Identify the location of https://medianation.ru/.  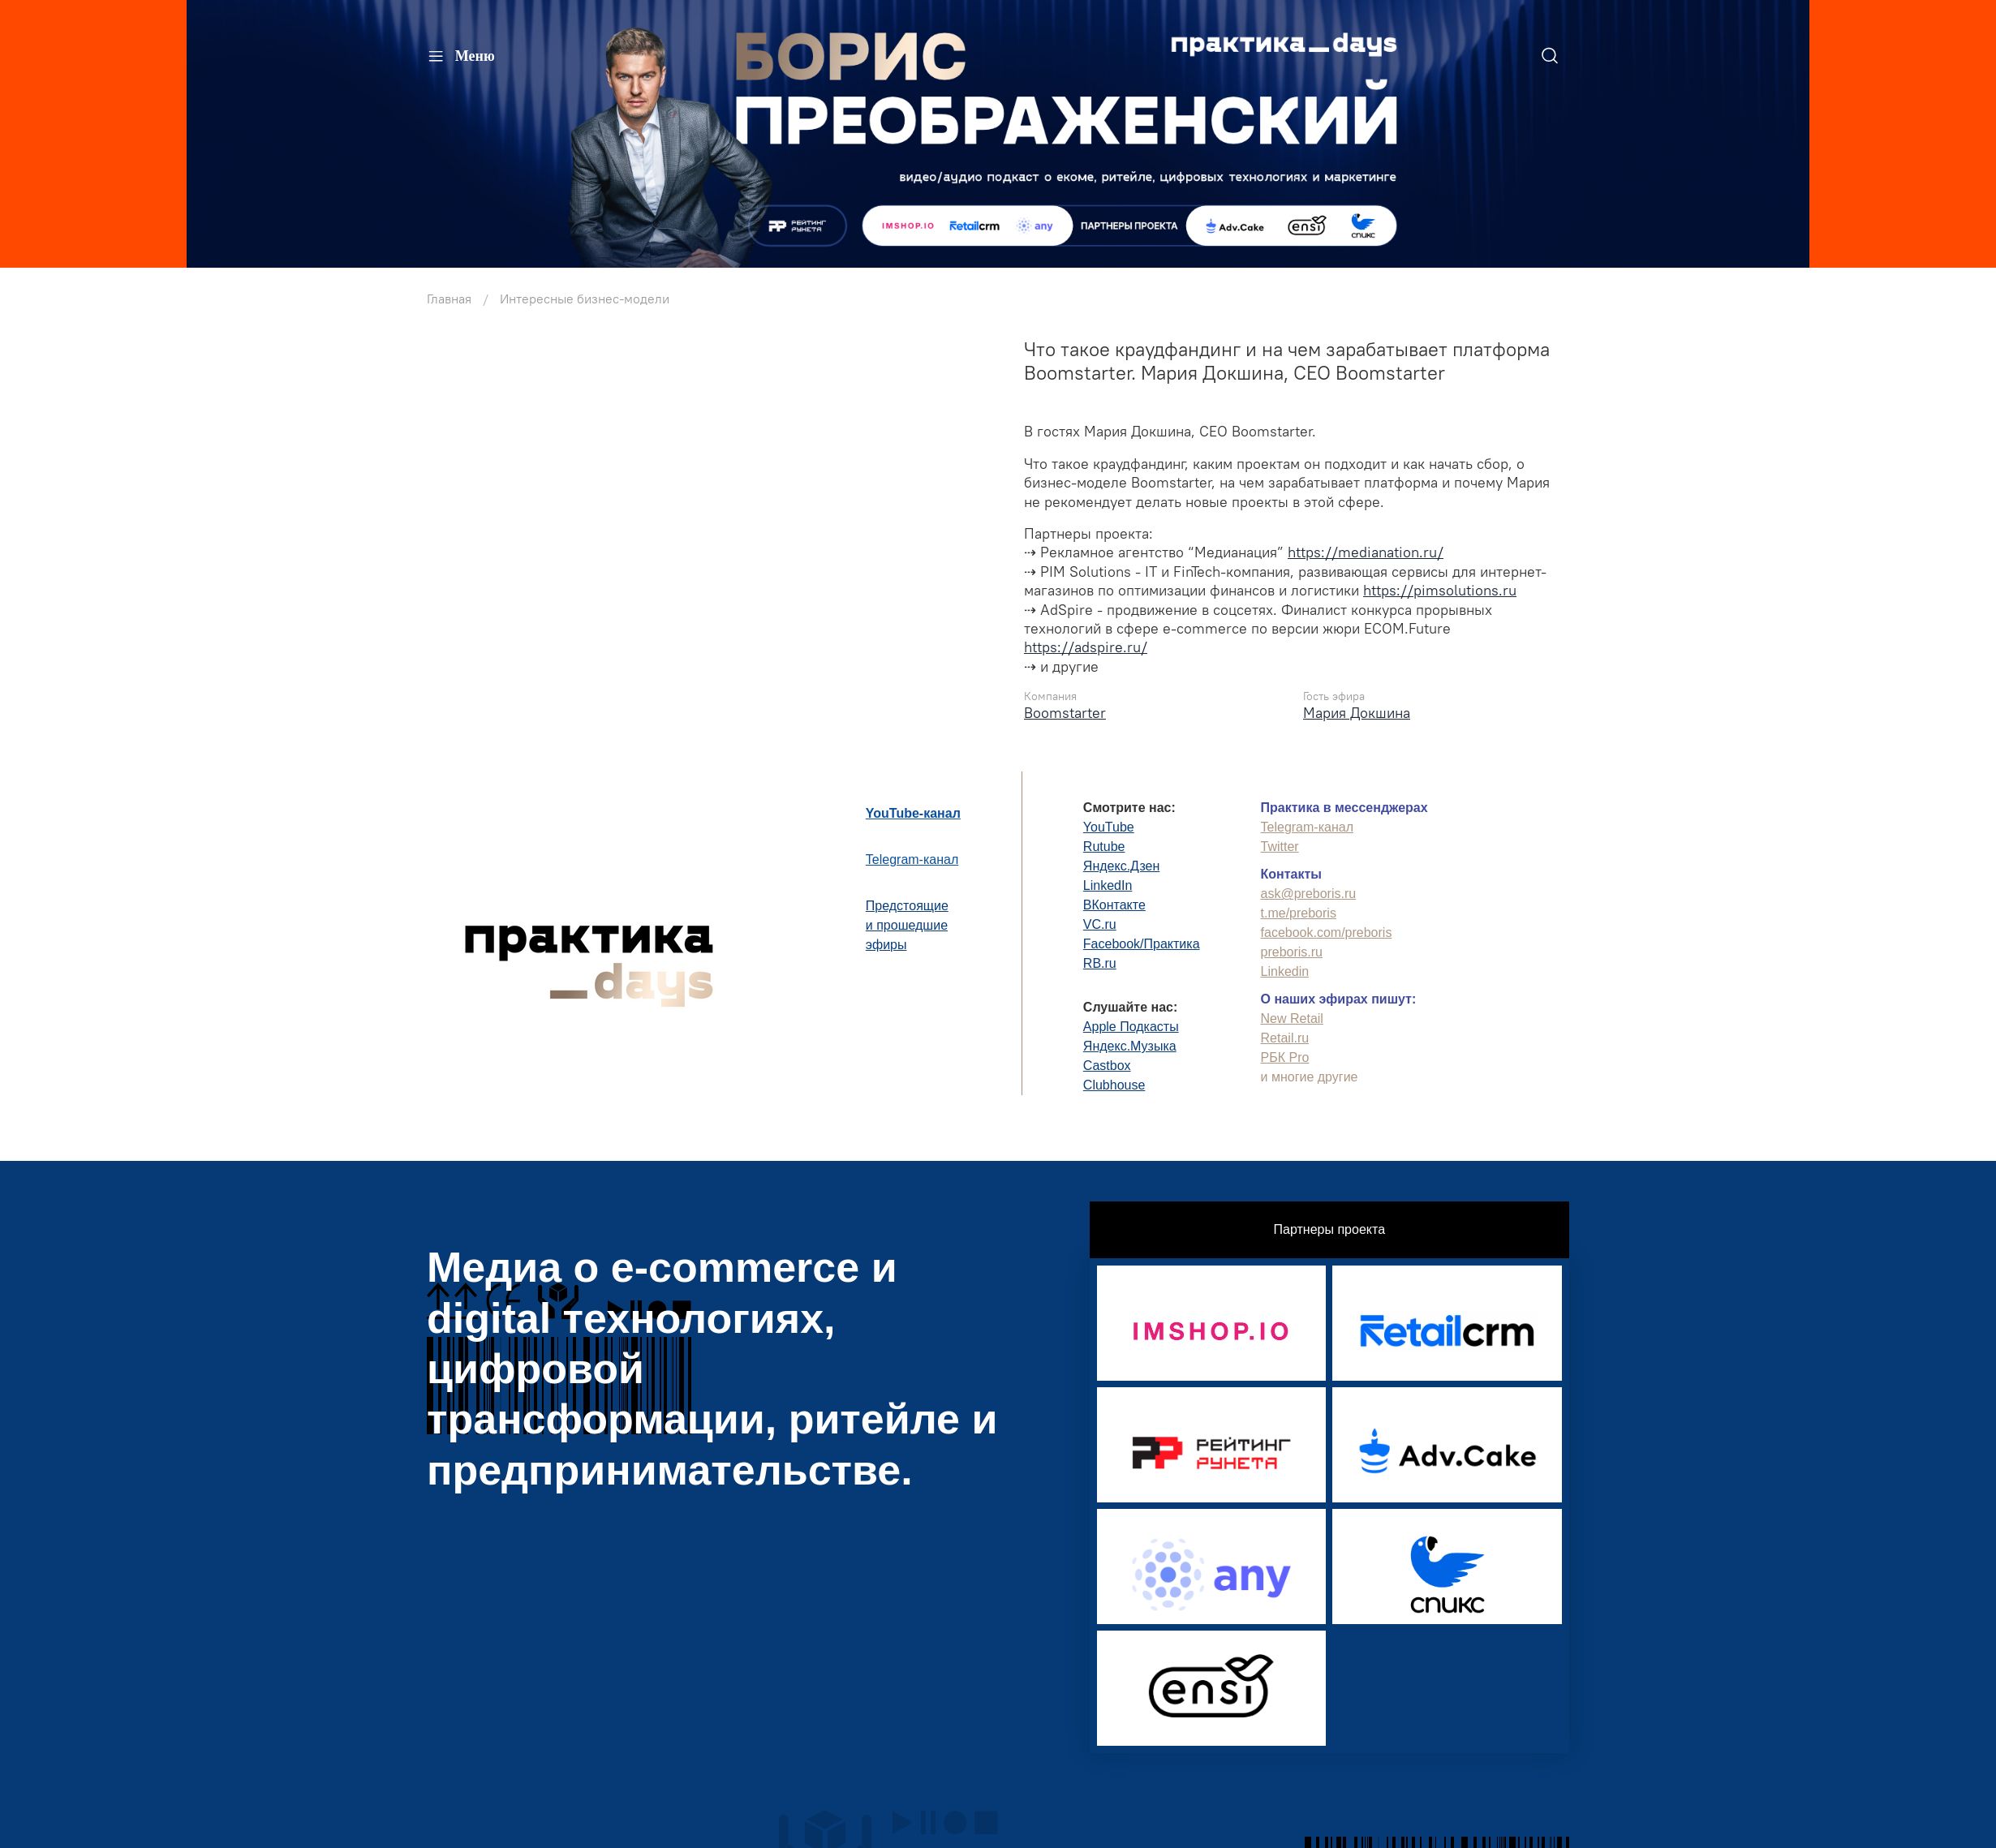
(1365, 552).